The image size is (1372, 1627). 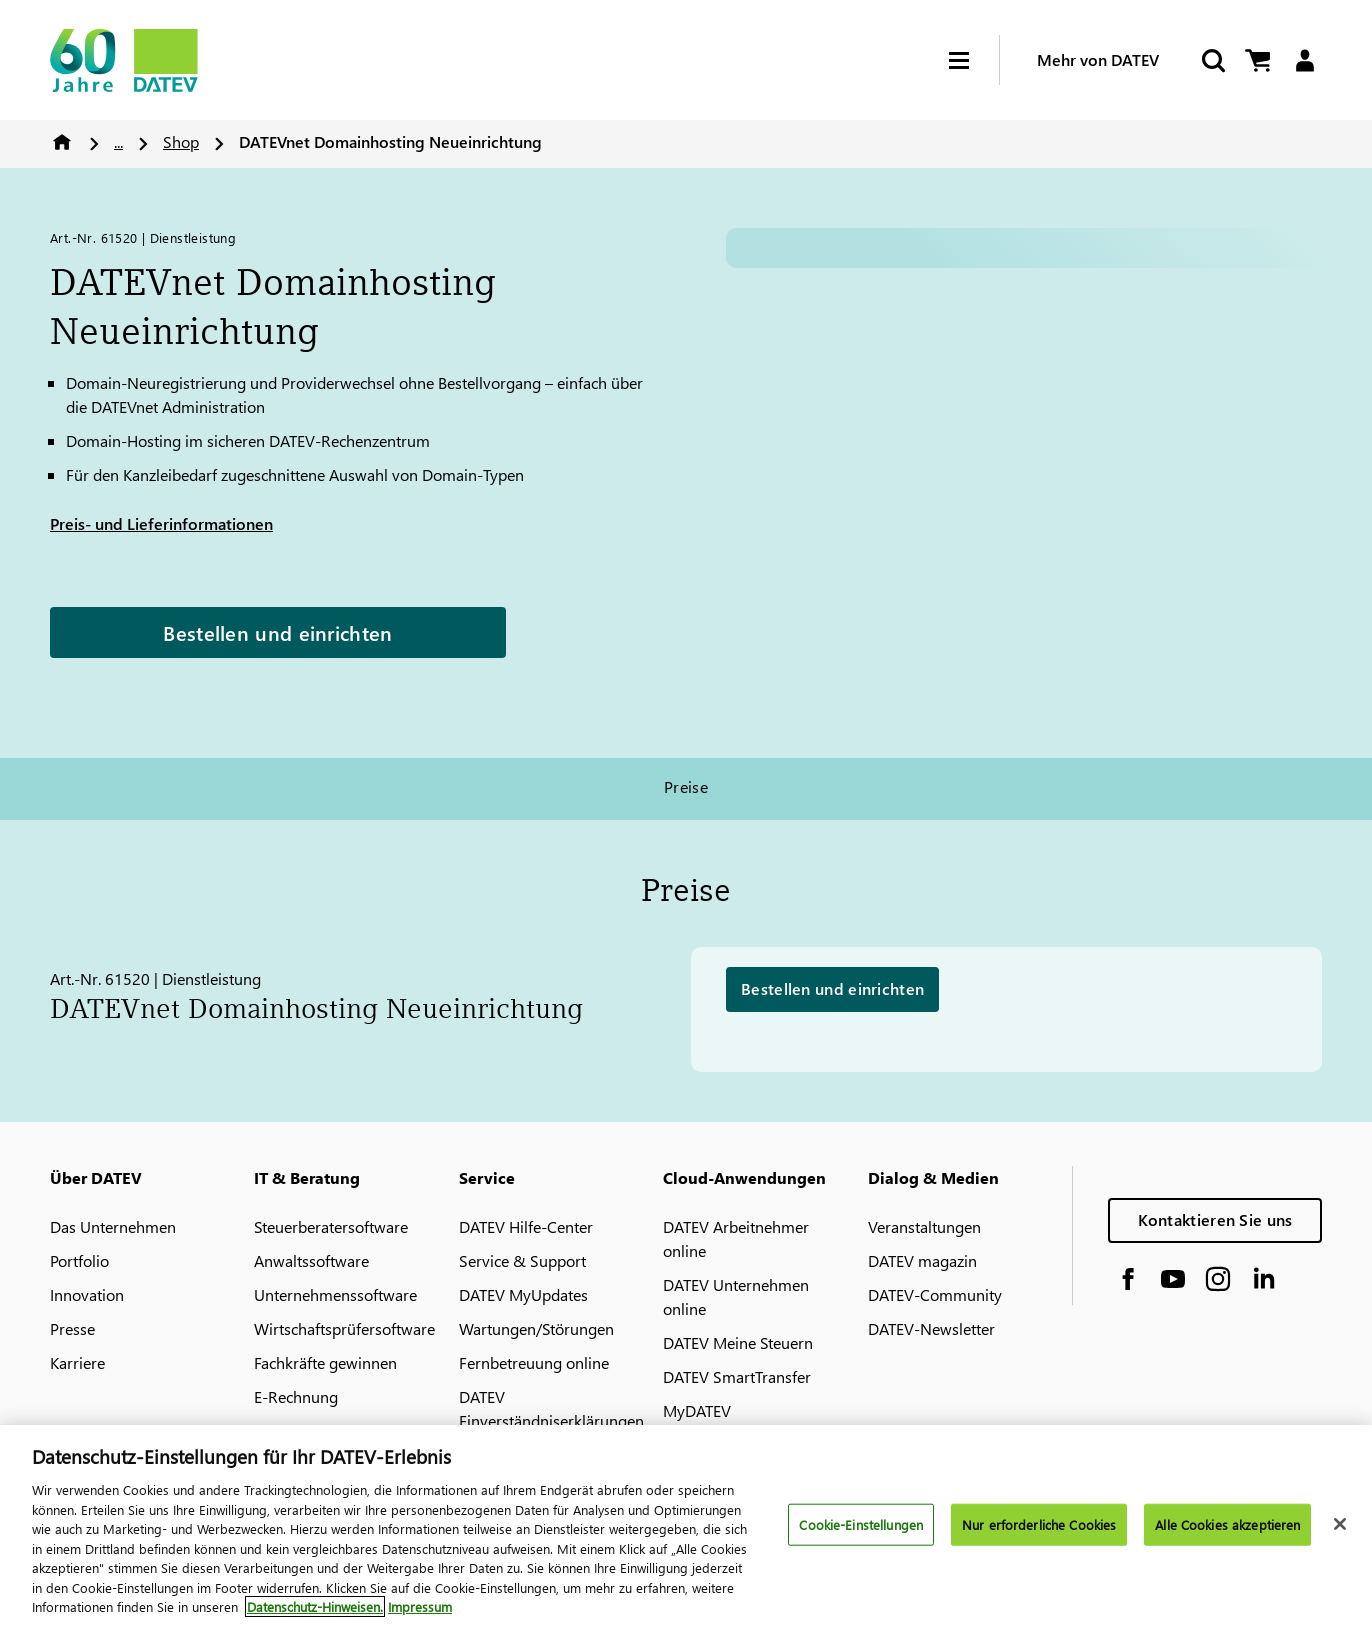 What do you see at coordinates (113, 1226) in the screenshot?
I see `Das Unternehmen` at bounding box center [113, 1226].